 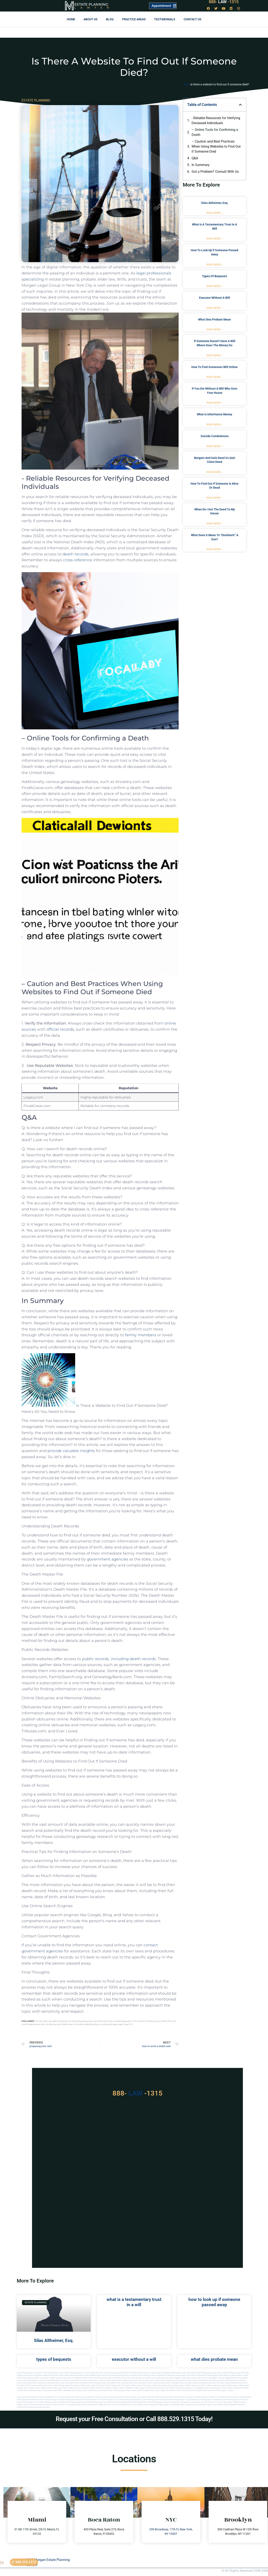 What do you see at coordinates (214, 367) in the screenshot?
I see `how to find someones will online` at bounding box center [214, 367].